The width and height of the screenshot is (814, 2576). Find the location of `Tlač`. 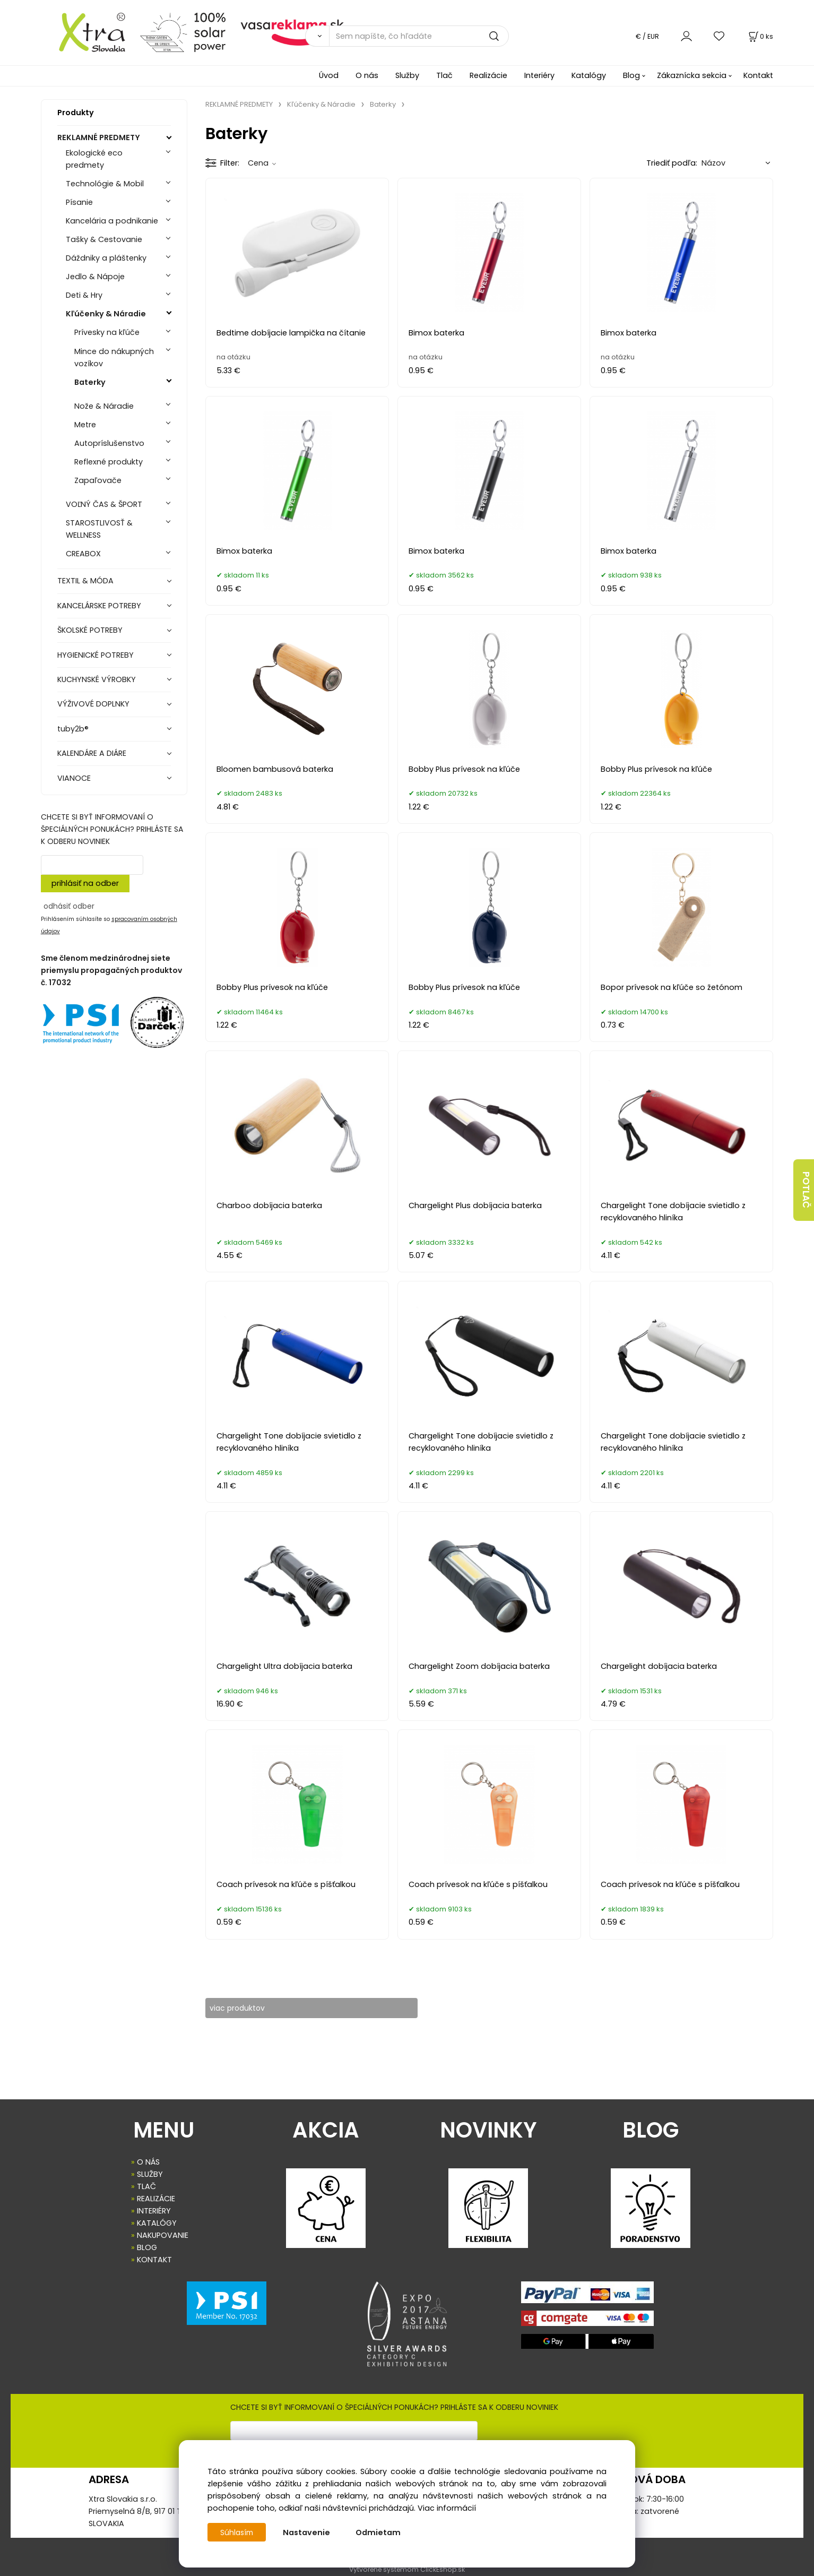

Tlač is located at coordinates (444, 75).